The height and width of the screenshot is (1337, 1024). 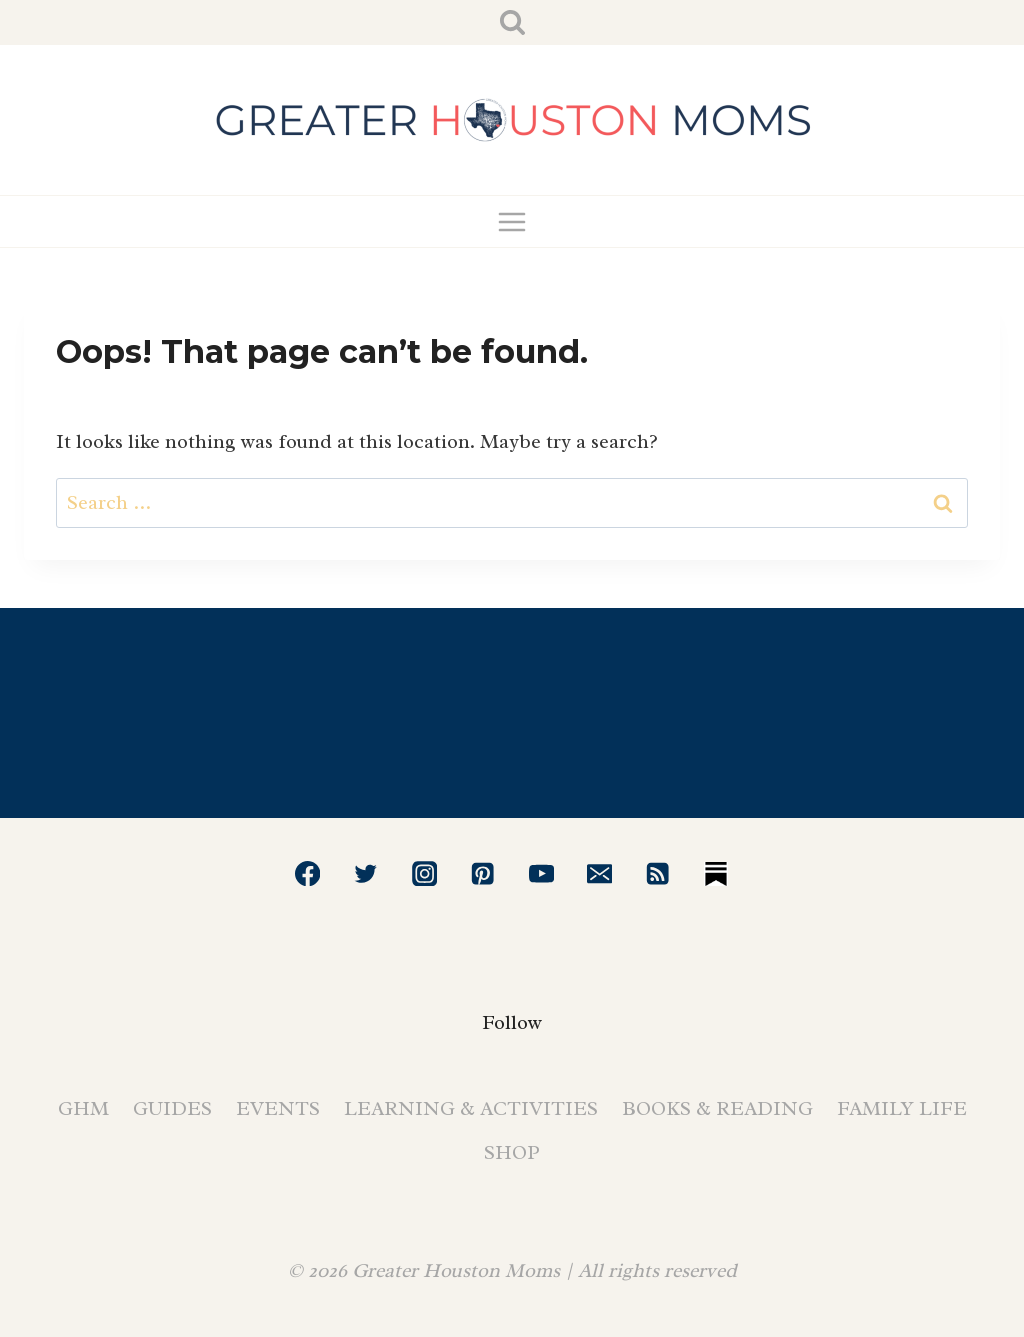 What do you see at coordinates (717, 1108) in the screenshot?
I see `Books & Reading` at bounding box center [717, 1108].